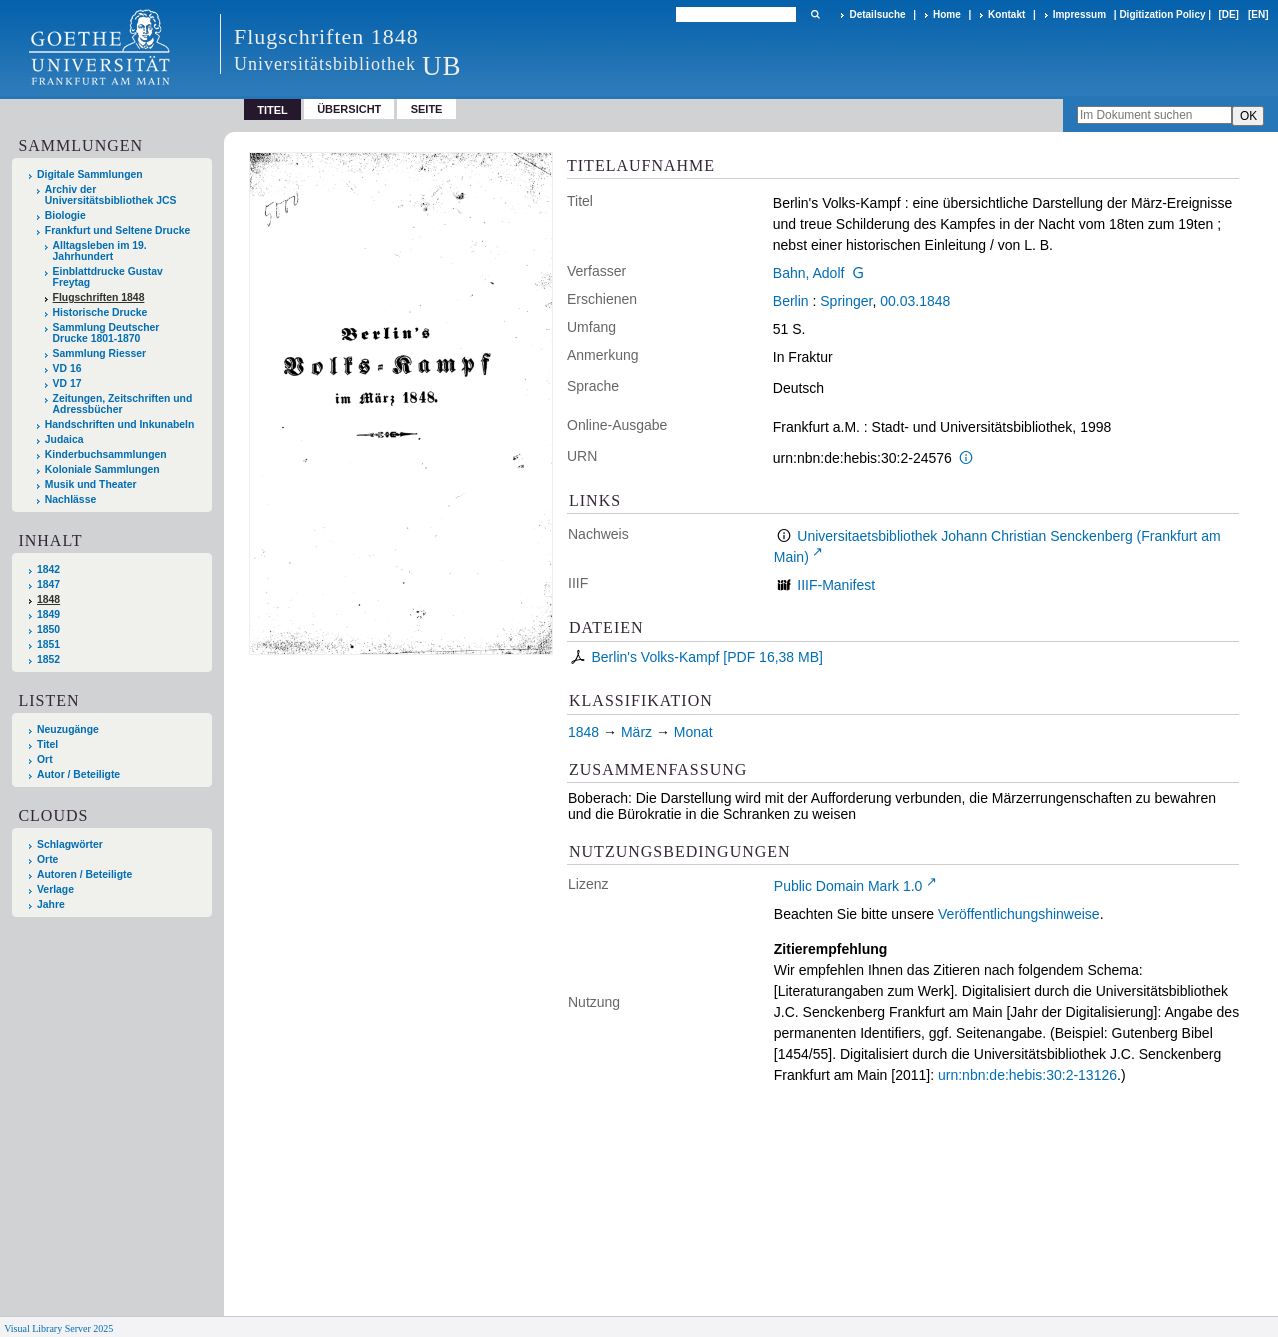 This screenshot has height=1337, width=1278. Describe the element at coordinates (51, 904) in the screenshot. I see `Jahre` at that location.